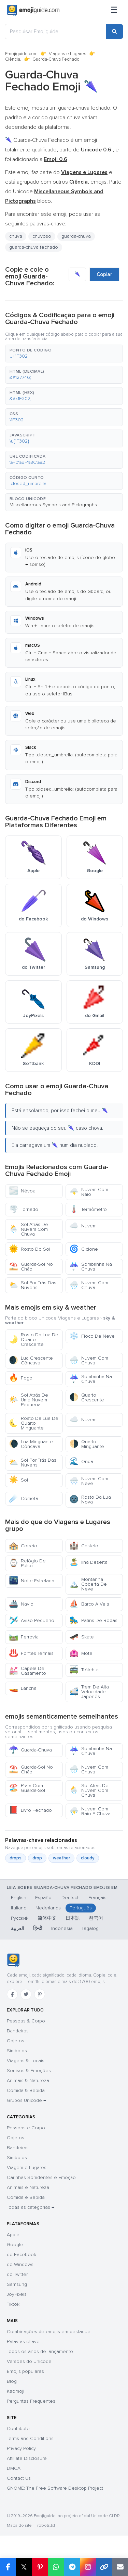  I want to click on [Share on Facebook], so click(8, 2567).